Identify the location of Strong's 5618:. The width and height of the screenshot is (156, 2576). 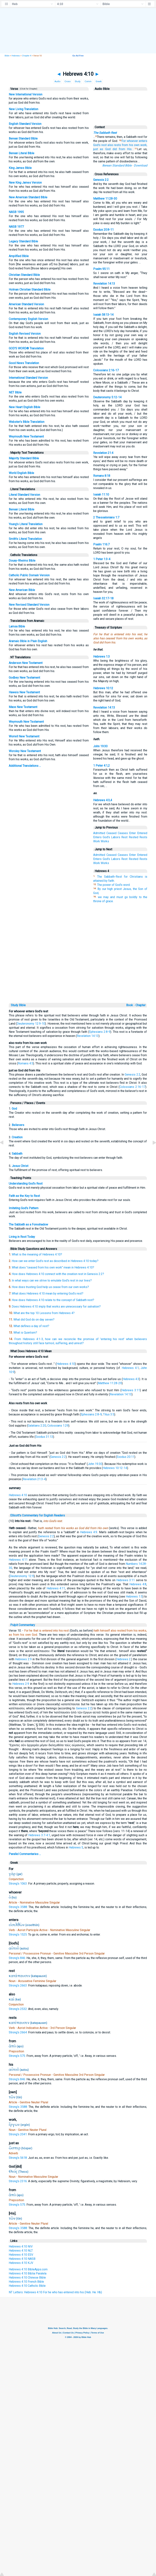
(18, 2158).